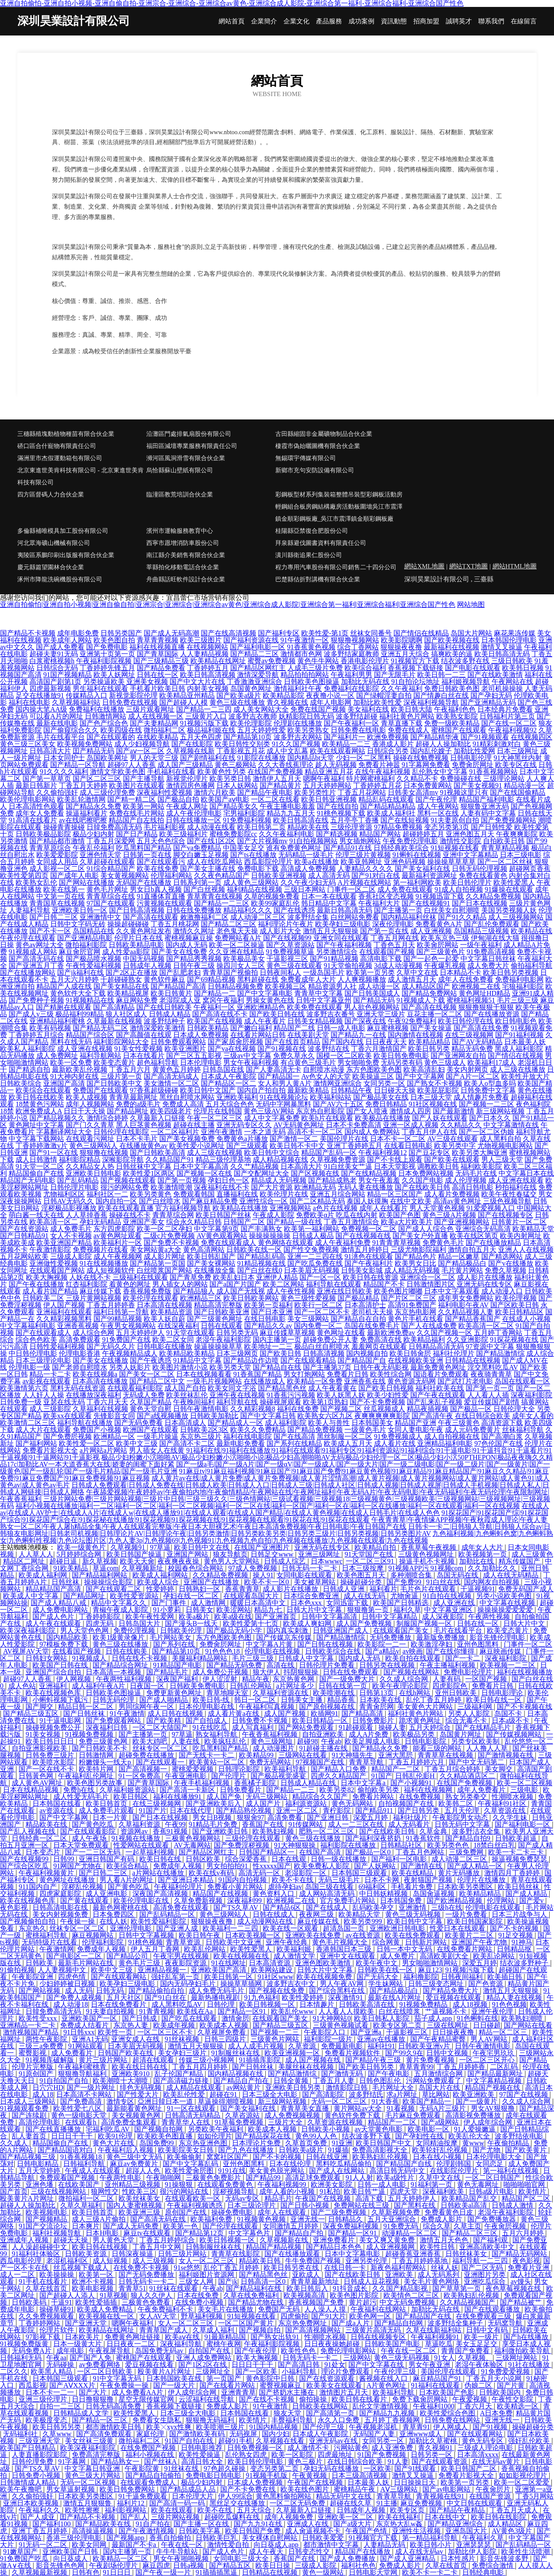 The image size is (554, 2576). What do you see at coordinates (299, 2364) in the screenshot?
I see `国产高清日韩` at bounding box center [299, 2364].